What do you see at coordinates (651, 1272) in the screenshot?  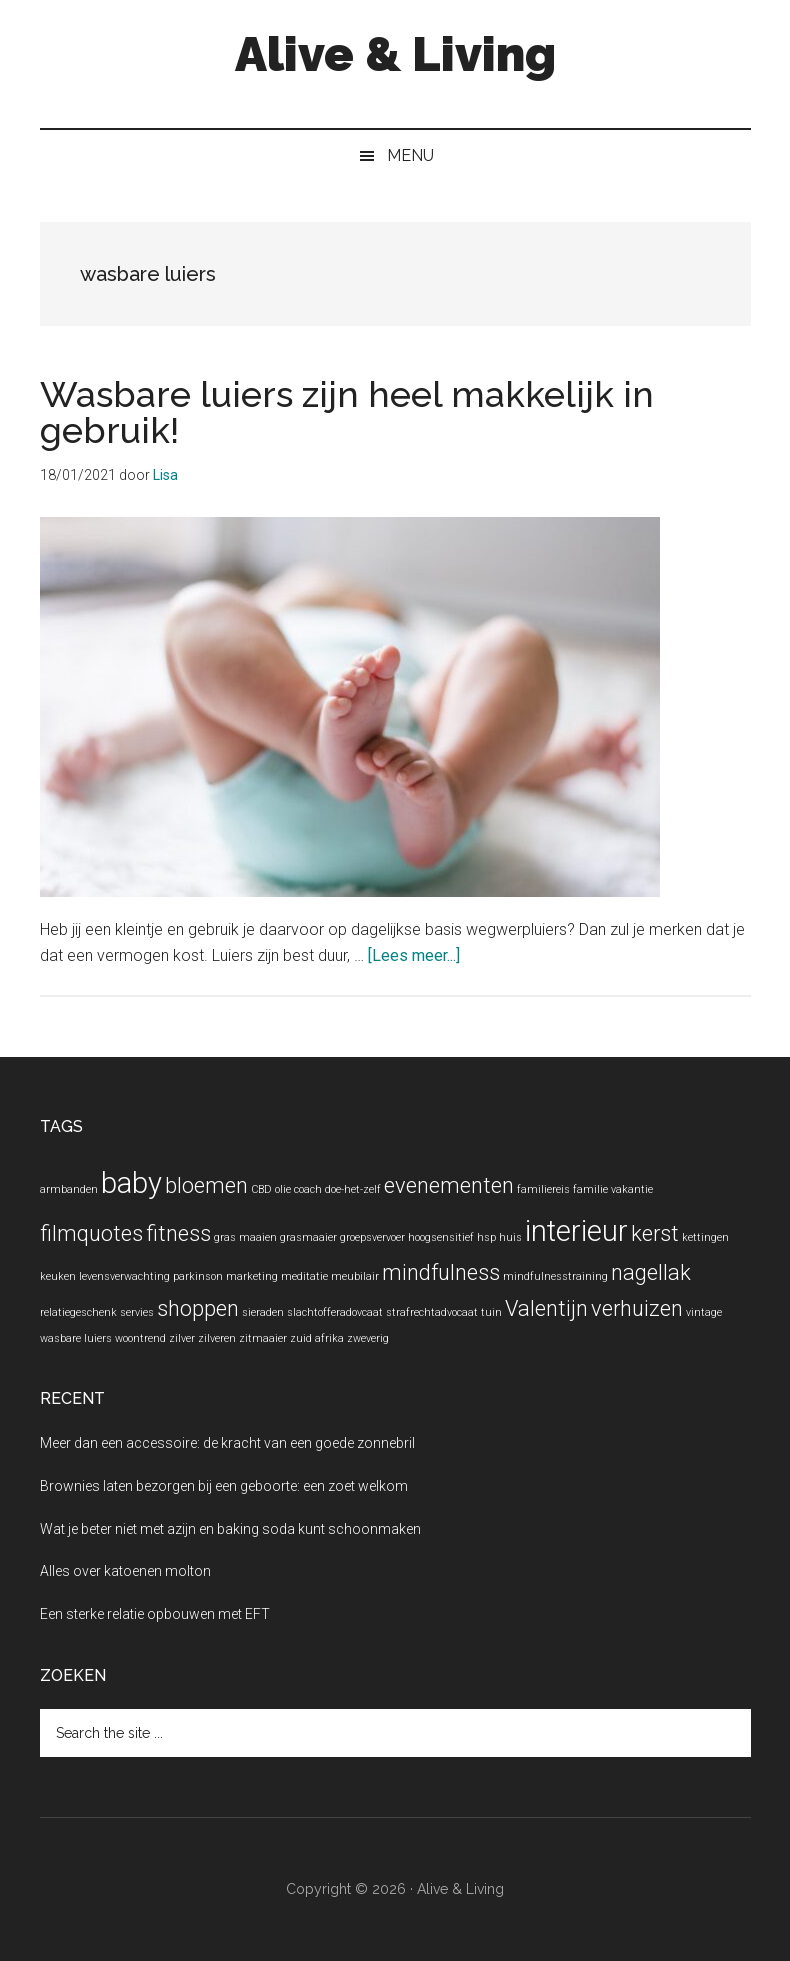 I see `nagellak [nagellak (2 items)]` at bounding box center [651, 1272].